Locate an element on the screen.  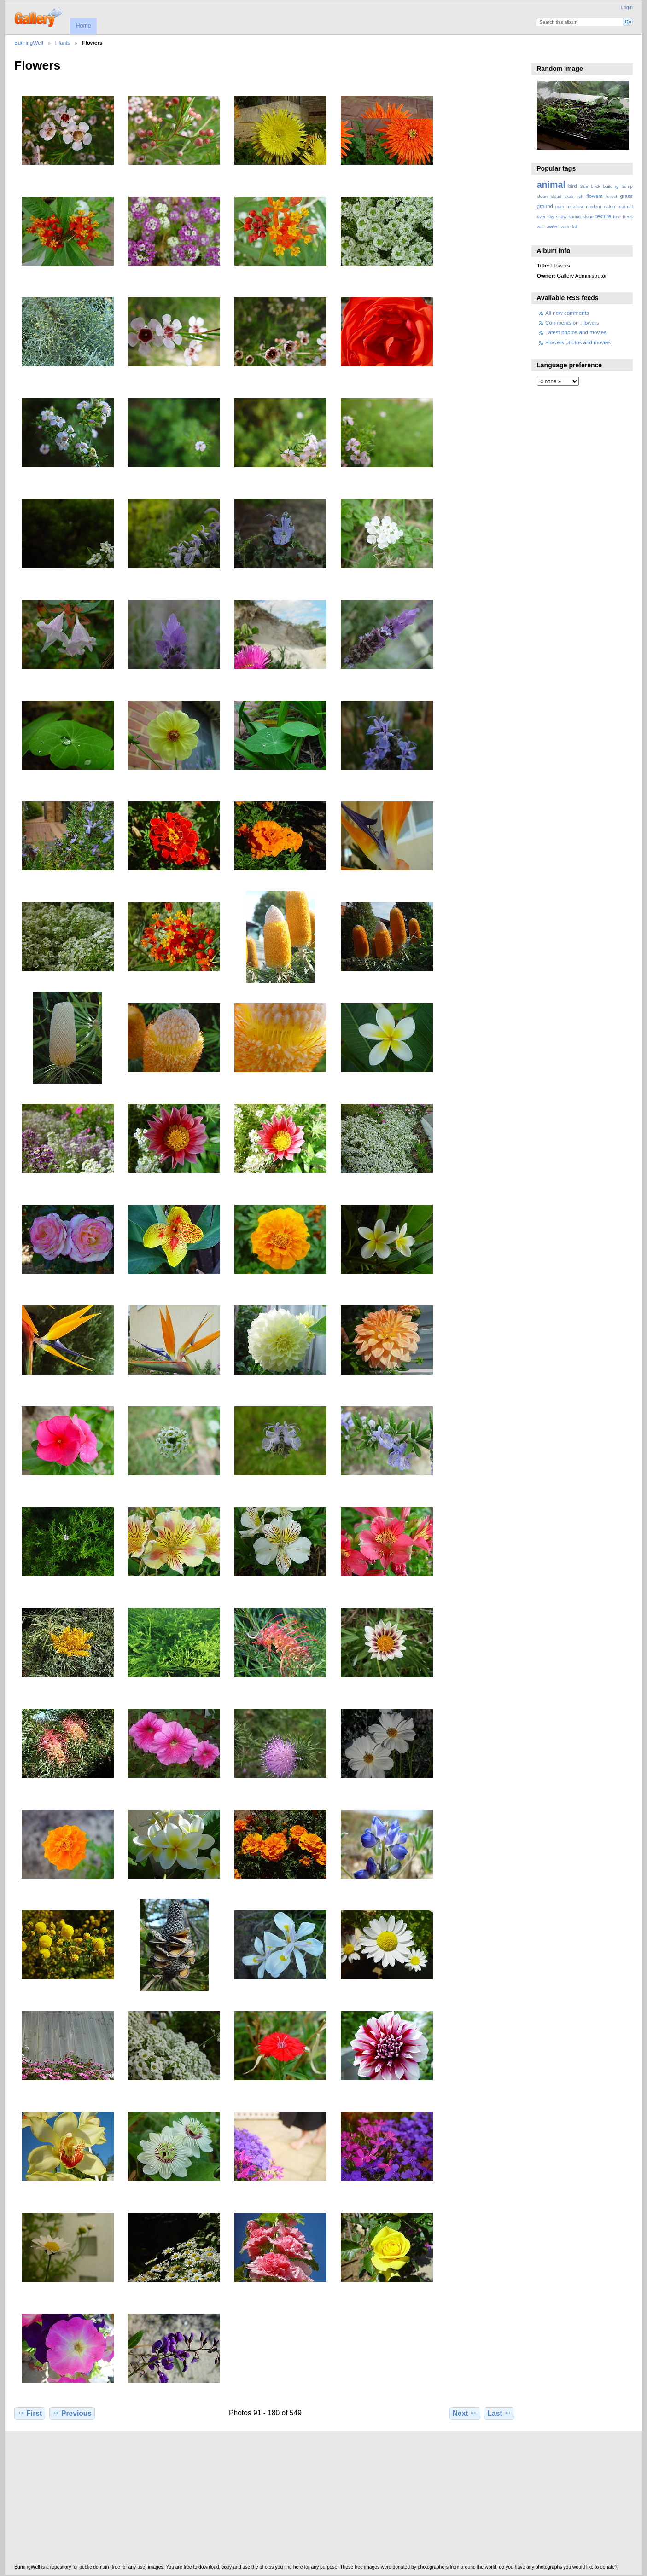
Plants is located at coordinates (62, 43).